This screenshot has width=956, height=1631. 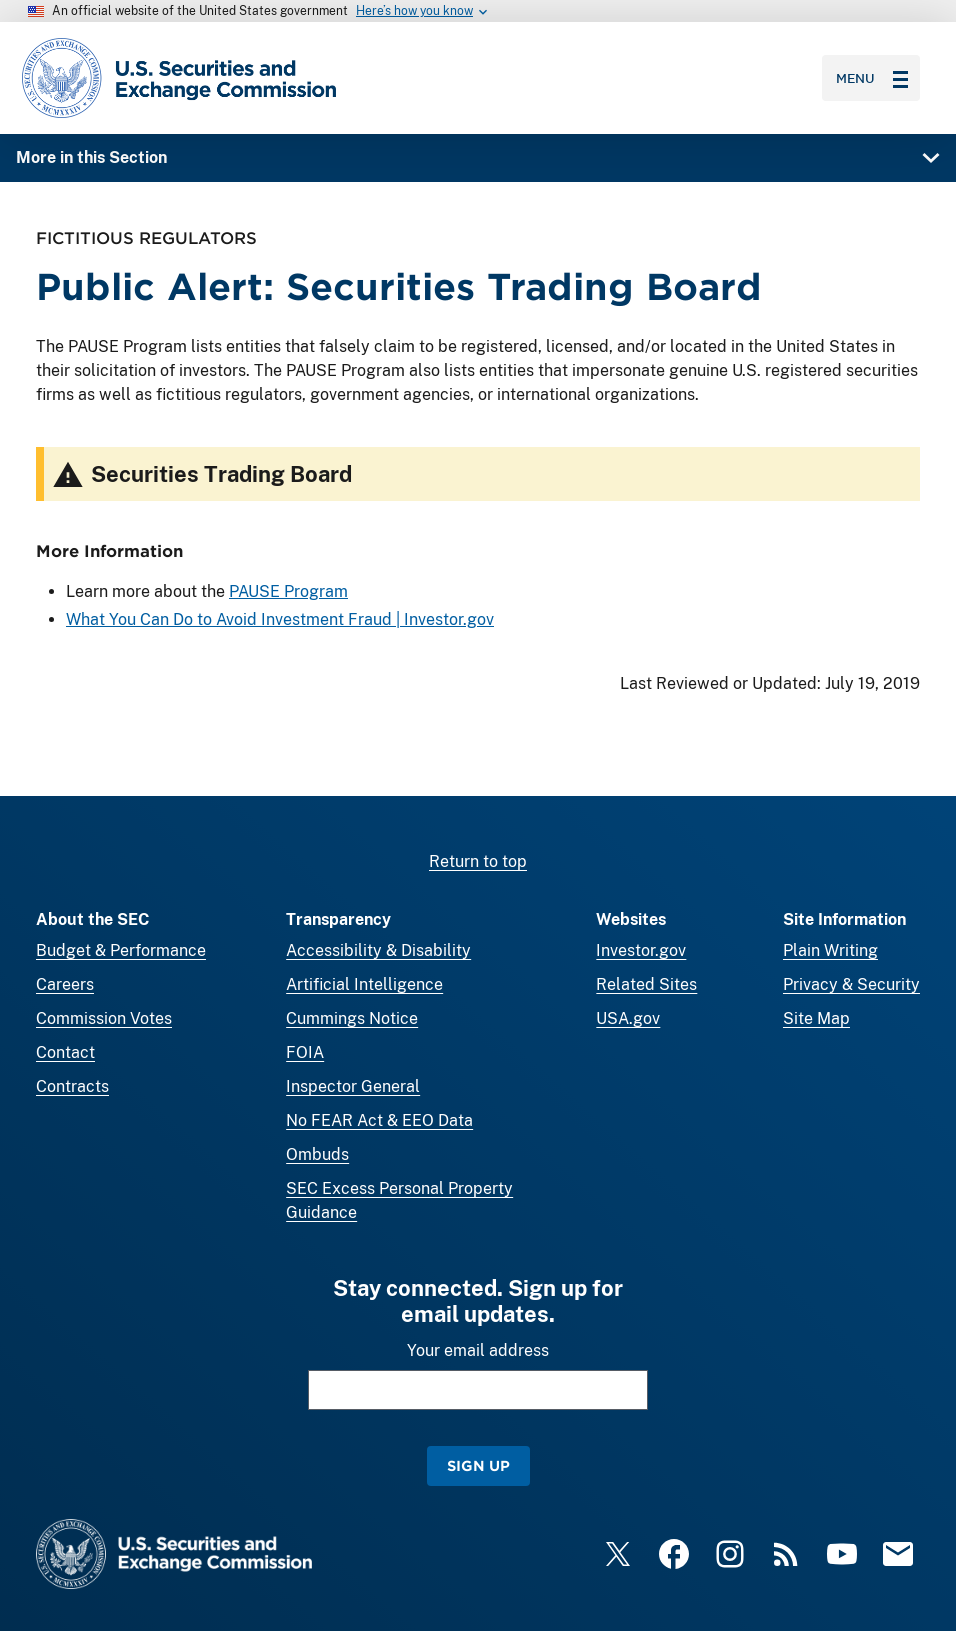 What do you see at coordinates (121, 950) in the screenshot?
I see `Budget & Performance` at bounding box center [121, 950].